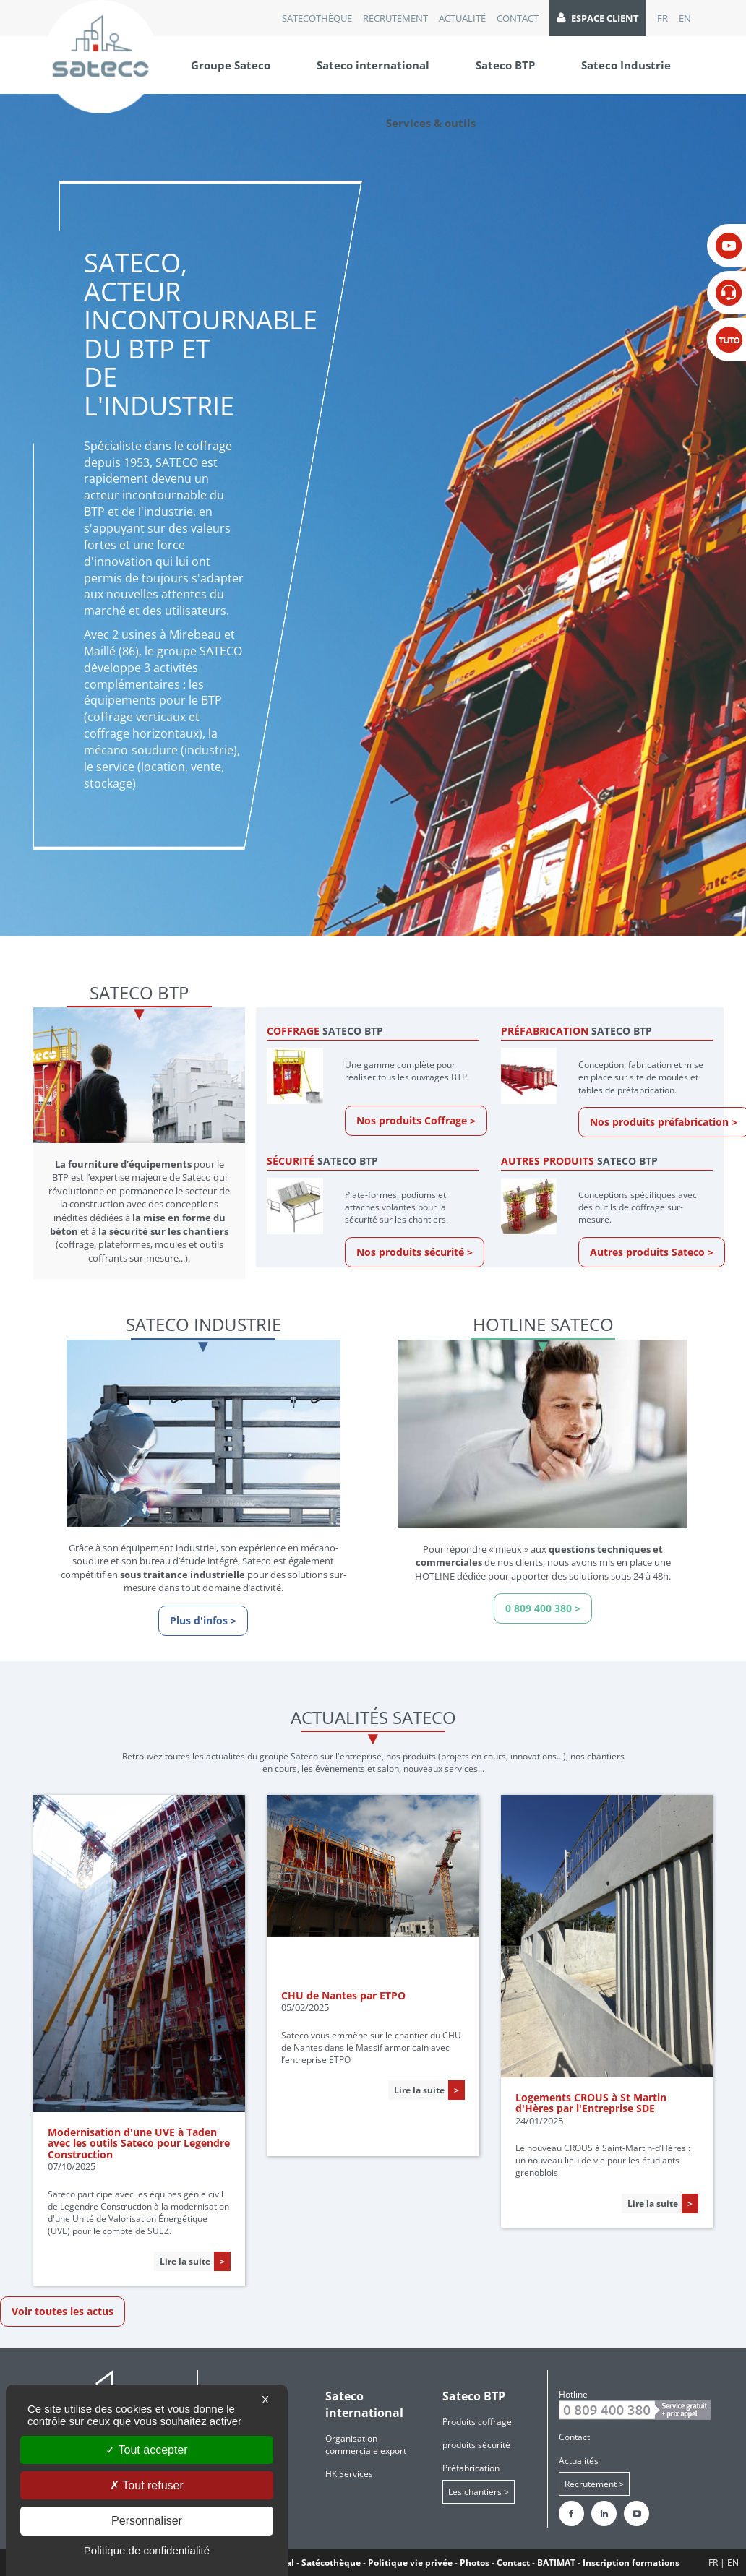 The image size is (746, 2576). I want to click on Sateco Industrie, so click(626, 65).